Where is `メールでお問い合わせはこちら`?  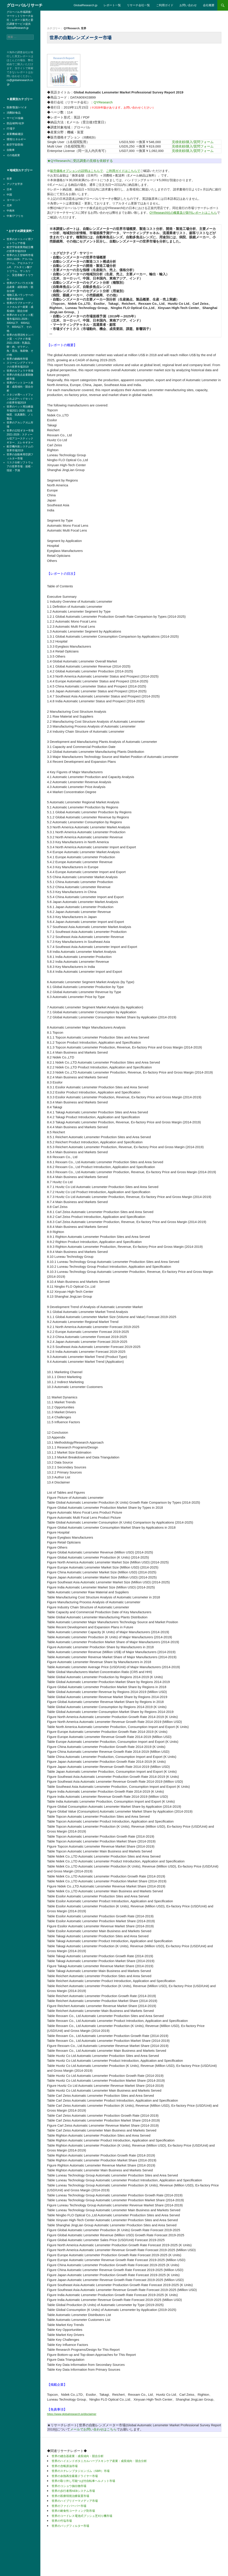 メールでお問い合わせはこちら is located at coordinates (93, 2429).